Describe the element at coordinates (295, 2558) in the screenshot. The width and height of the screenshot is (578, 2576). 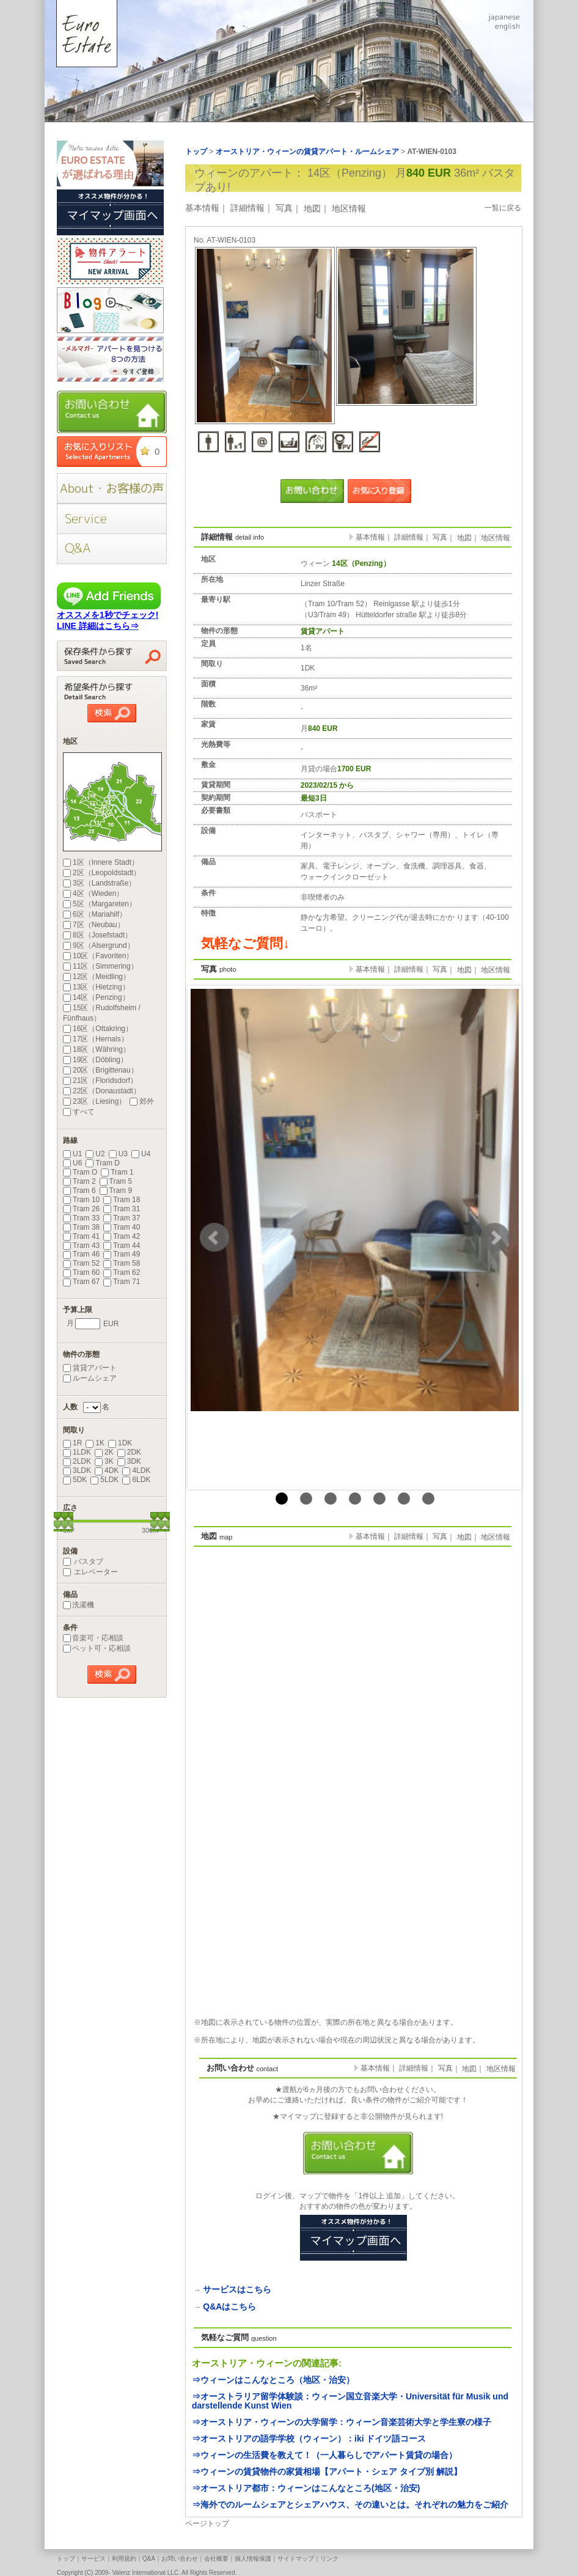
I see `サイトマップ` at that location.